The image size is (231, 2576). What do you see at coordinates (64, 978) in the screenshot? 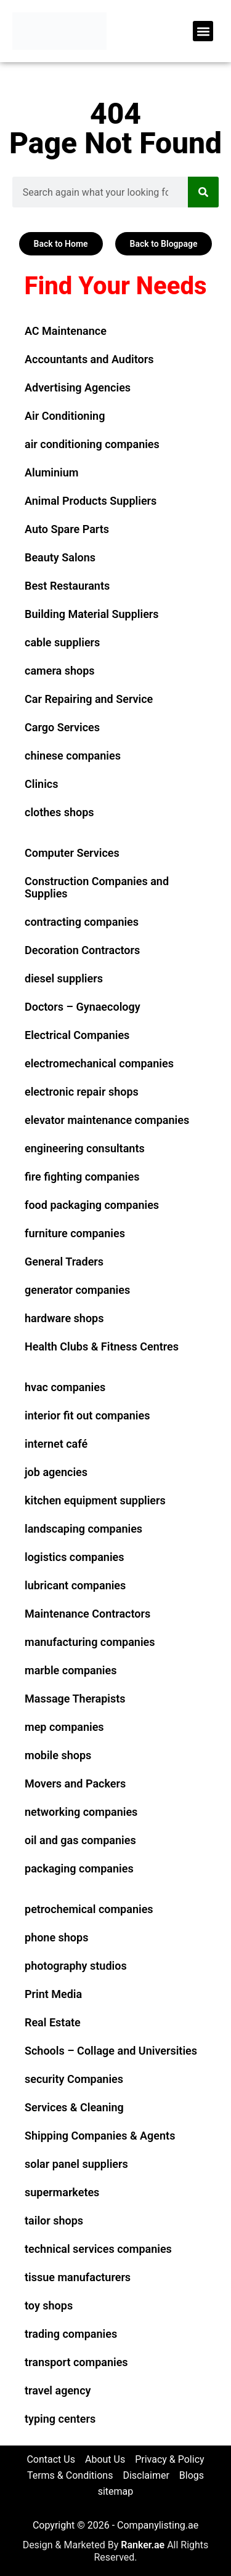
I see `diesel suppliers` at bounding box center [64, 978].